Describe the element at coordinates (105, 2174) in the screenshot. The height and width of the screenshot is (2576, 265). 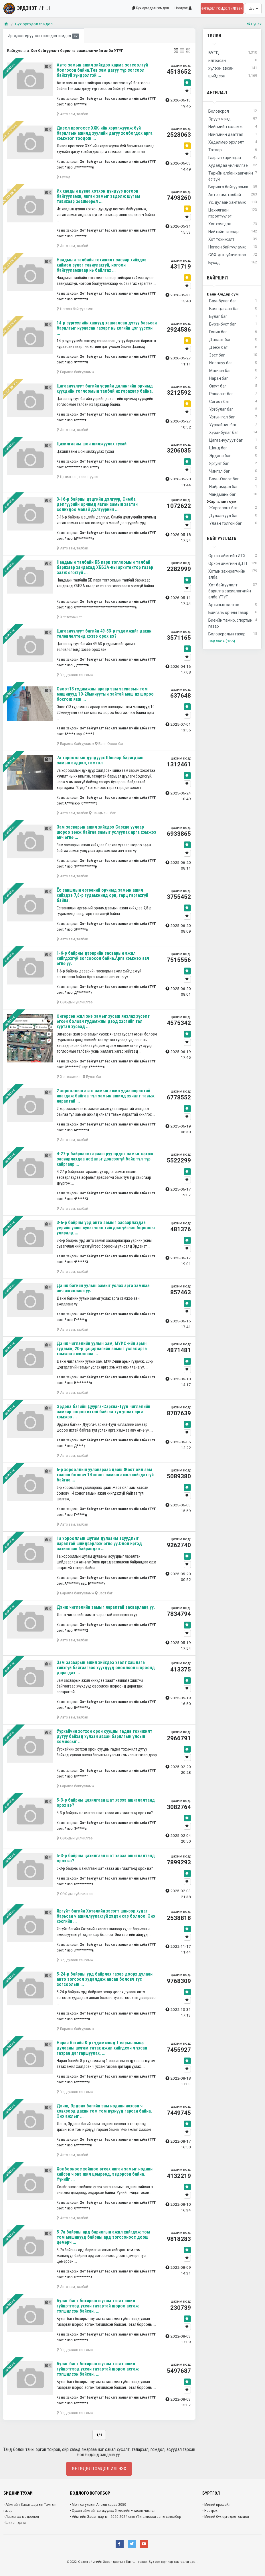
I see `Холбооноос хойшоо өгсөх явган замыг ноднин хийсэн ч энэ жил цөмрөөд, эвдэрсэн байна. Үүнийг ...` at that location.